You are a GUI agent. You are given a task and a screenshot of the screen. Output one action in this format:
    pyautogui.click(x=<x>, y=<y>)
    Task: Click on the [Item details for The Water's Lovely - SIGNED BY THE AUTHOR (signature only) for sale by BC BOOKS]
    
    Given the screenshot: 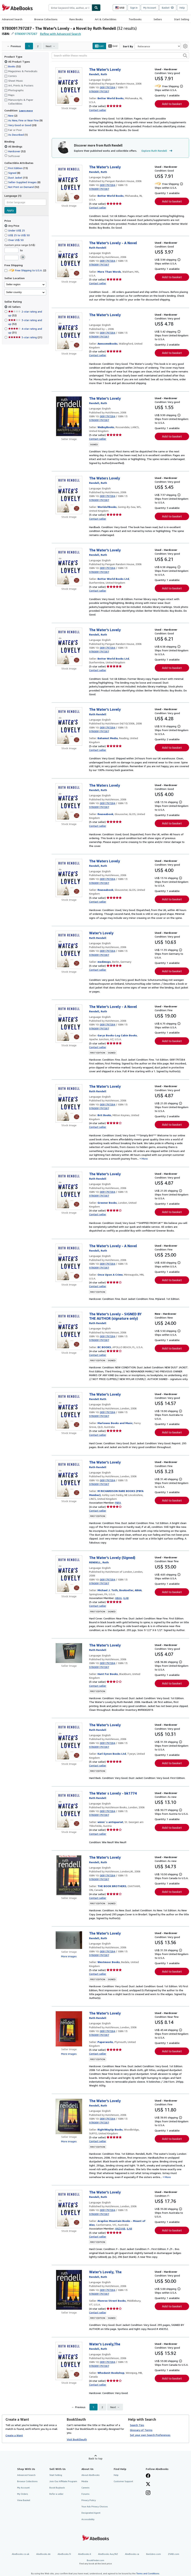 What is the action you would take?
    pyautogui.click(x=69, y=1331)
    